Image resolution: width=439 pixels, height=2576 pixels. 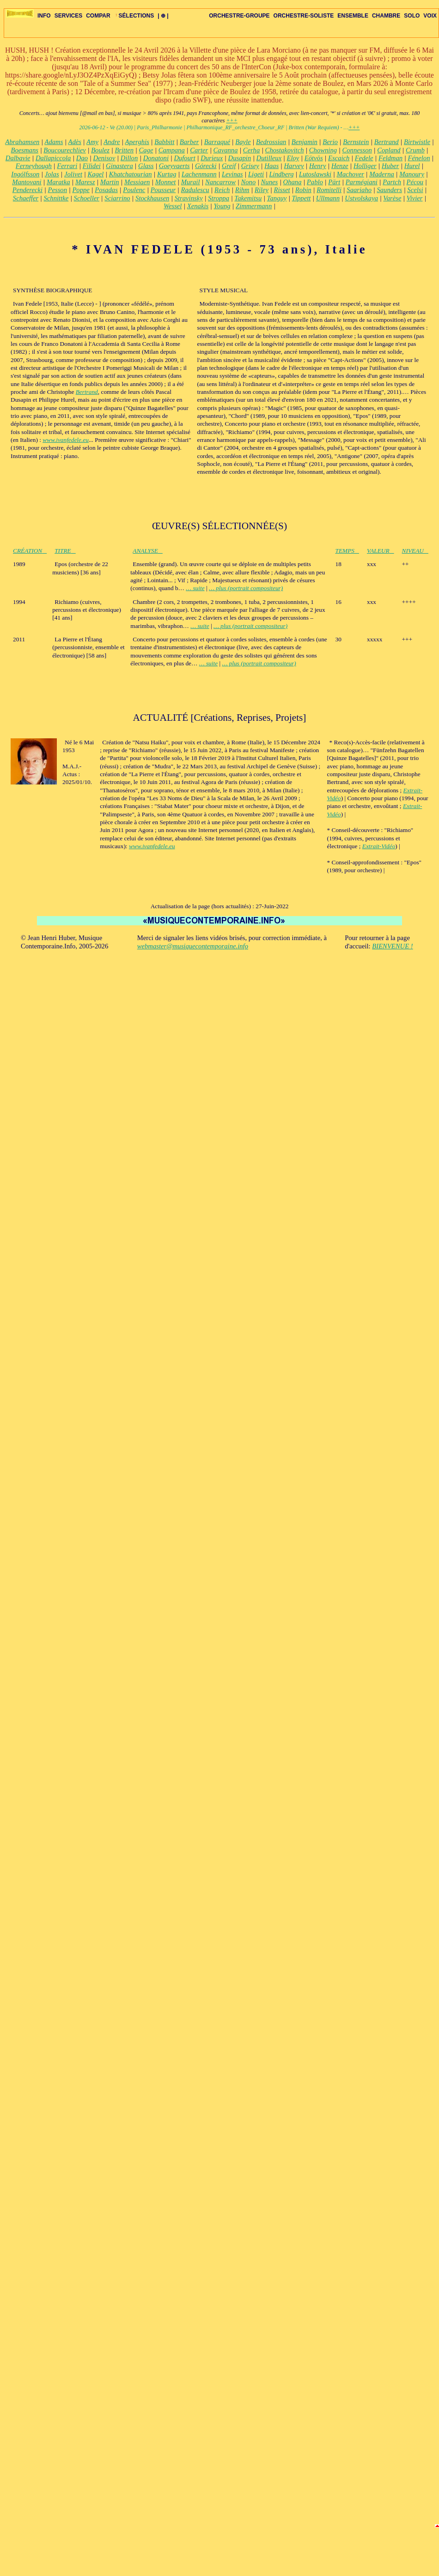 What do you see at coordinates (195, 189) in the screenshot?
I see `Radulescu` at bounding box center [195, 189].